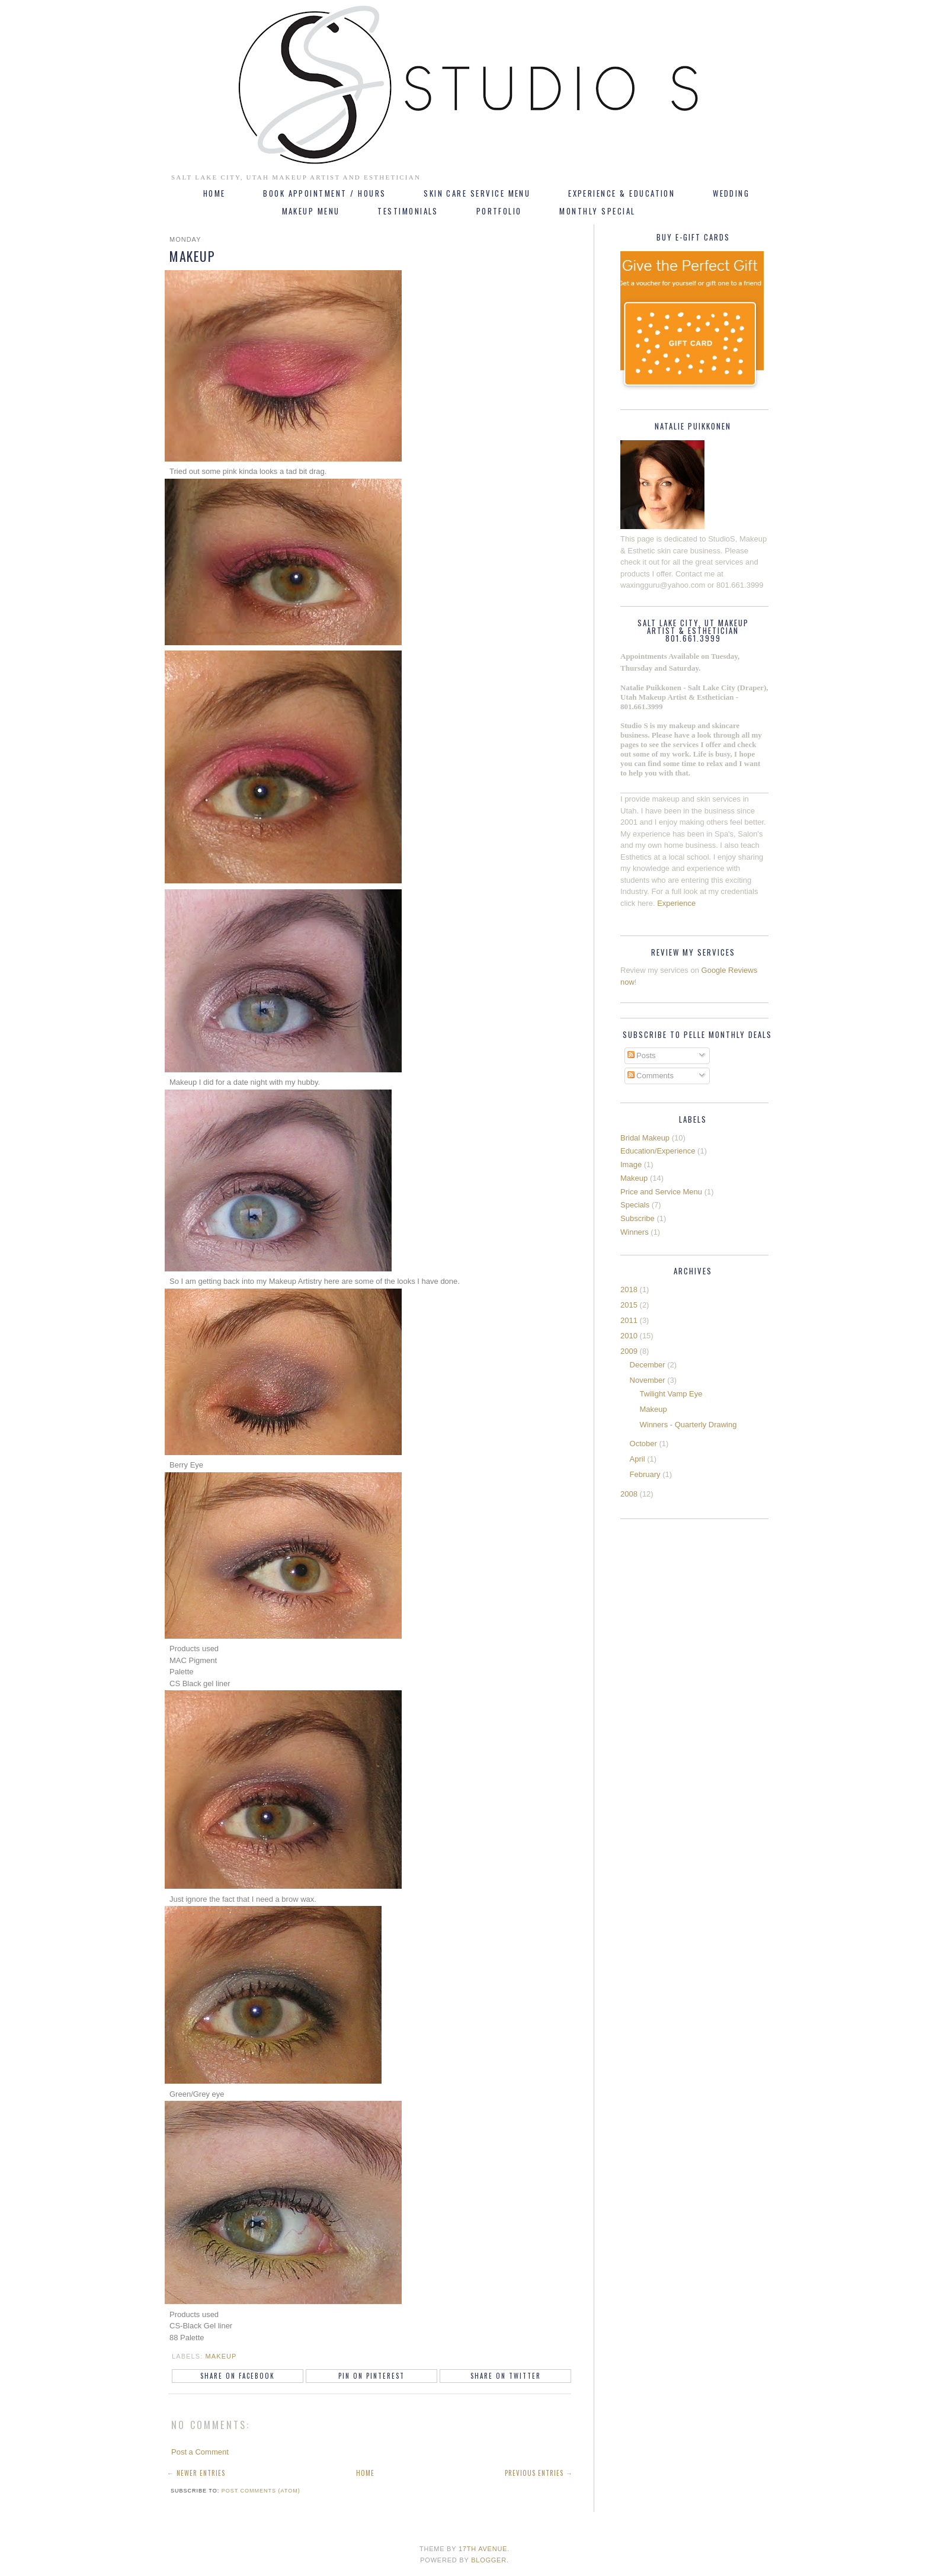  I want to click on 2015, so click(629, 1304).